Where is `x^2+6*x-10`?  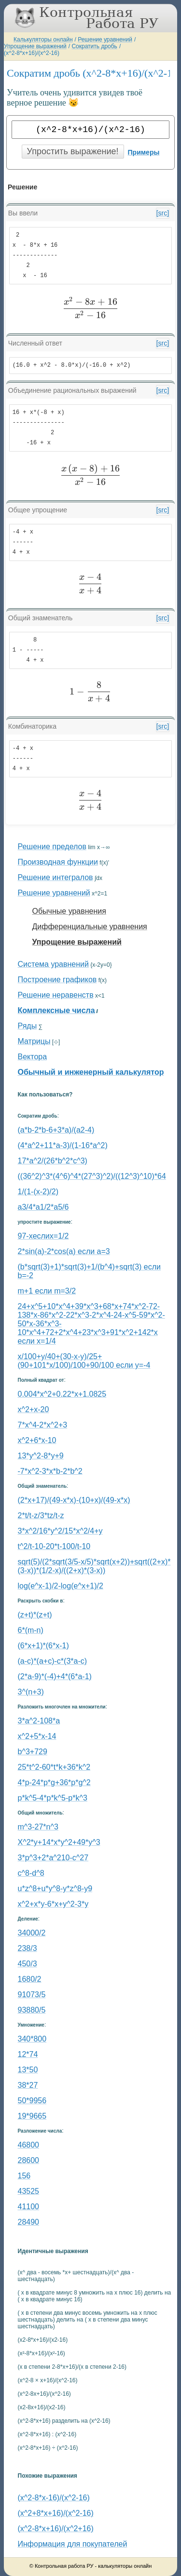
x^2+6*x-10 is located at coordinates (37, 1440).